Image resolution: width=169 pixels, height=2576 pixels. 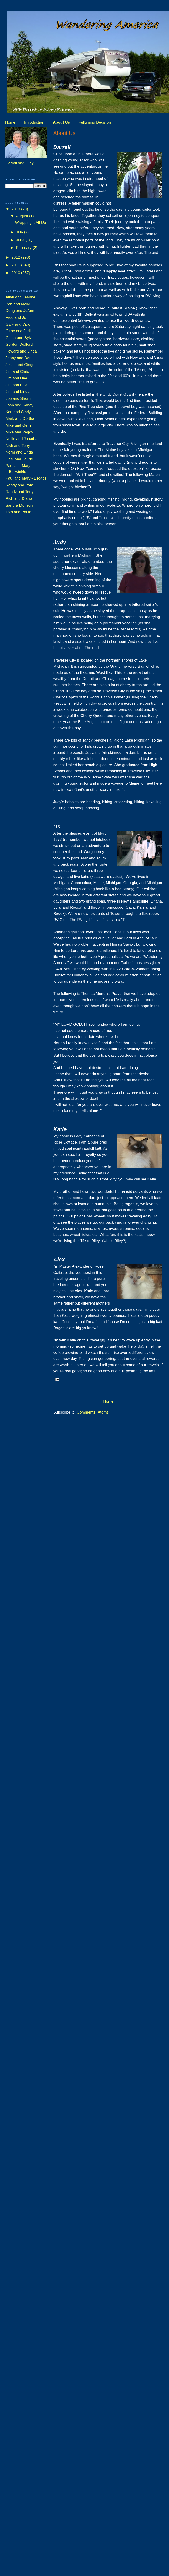 What do you see at coordinates (61, 122) in the screenshot?
I see `About Us` at bounding box center [61, 122].